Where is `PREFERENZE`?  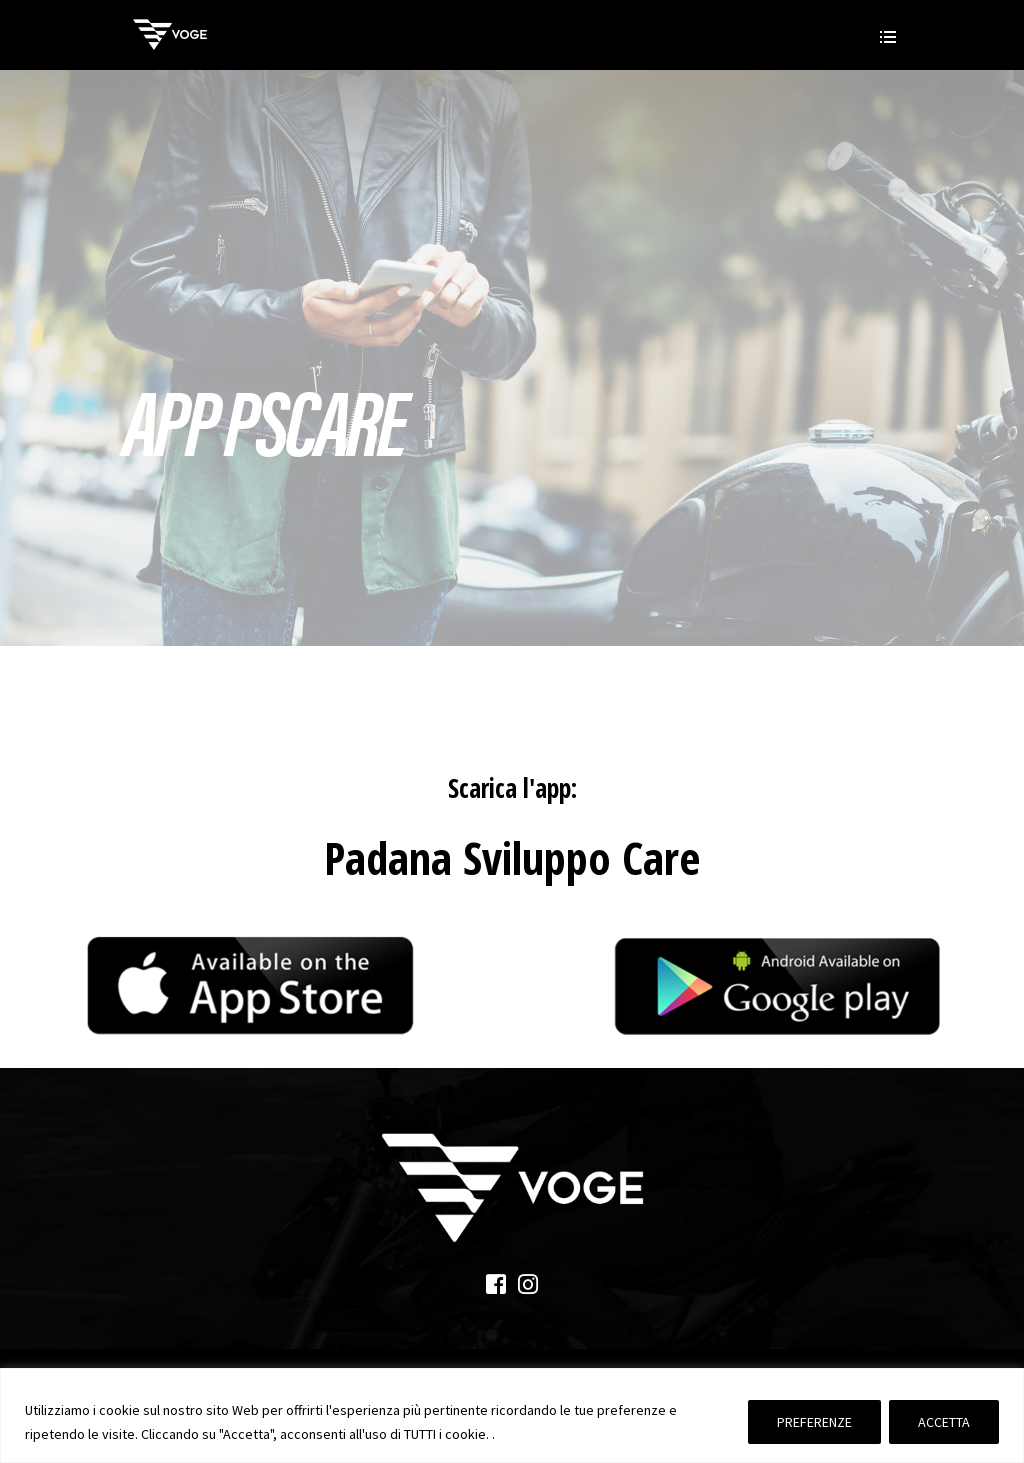
PREFERENZE is located at coordinates (814, 1422).